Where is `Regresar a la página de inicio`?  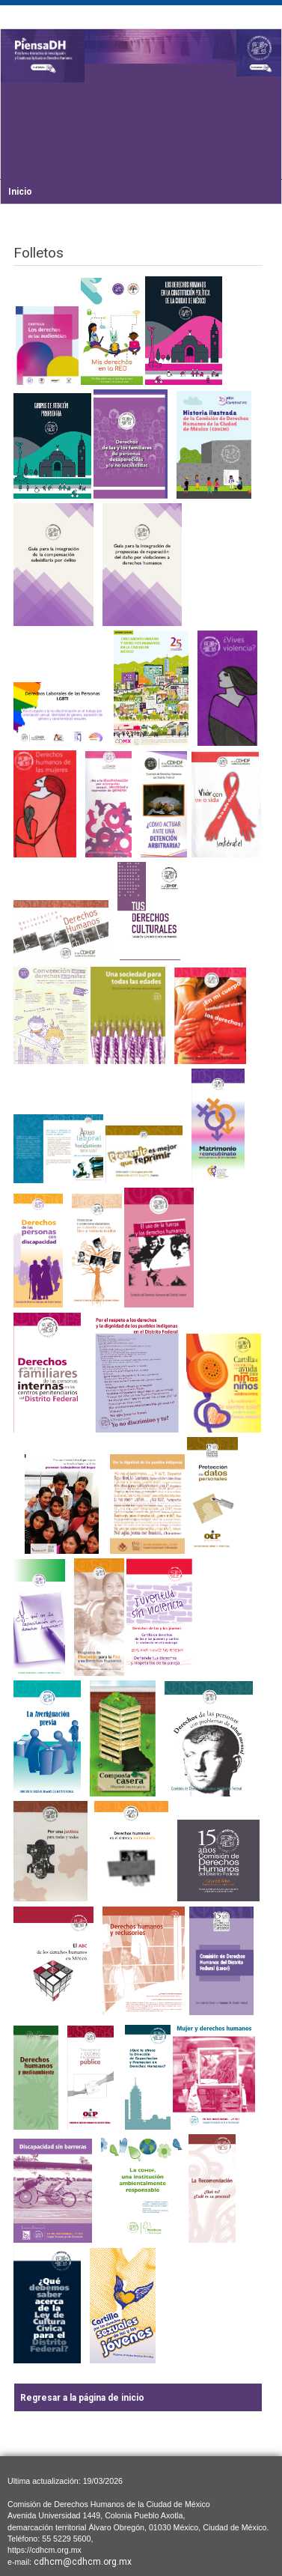
Regresar a la página de inicio is located at coordinates (82, 2398).